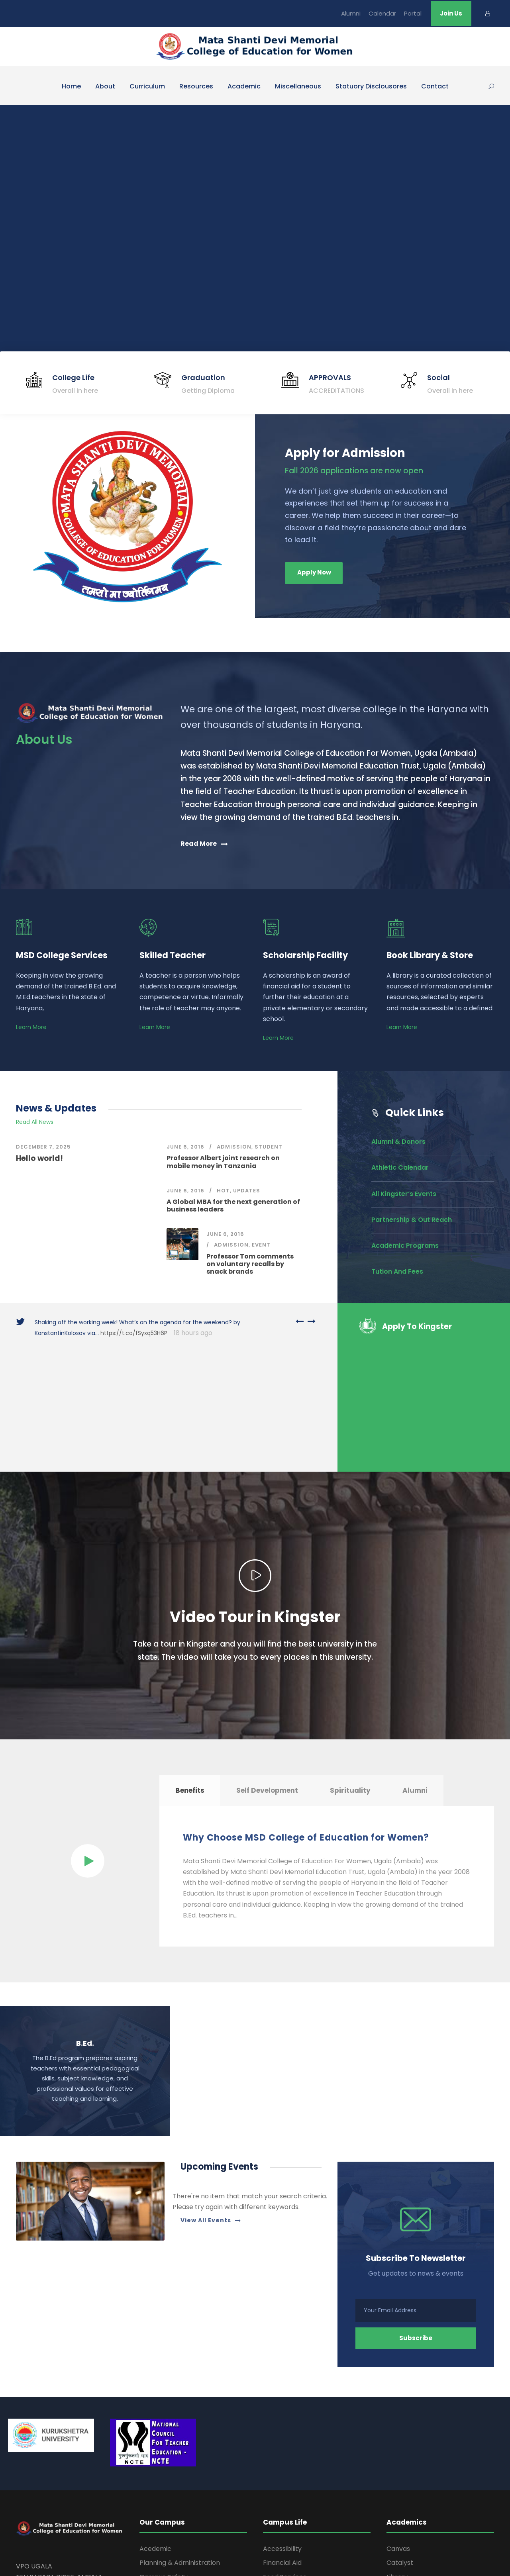 Image resolution: width=510 pixels, height=2576 pixels. Describe the element at coordinates (310, 1321) in the screenshot. I see `[right arrow]` at that location.